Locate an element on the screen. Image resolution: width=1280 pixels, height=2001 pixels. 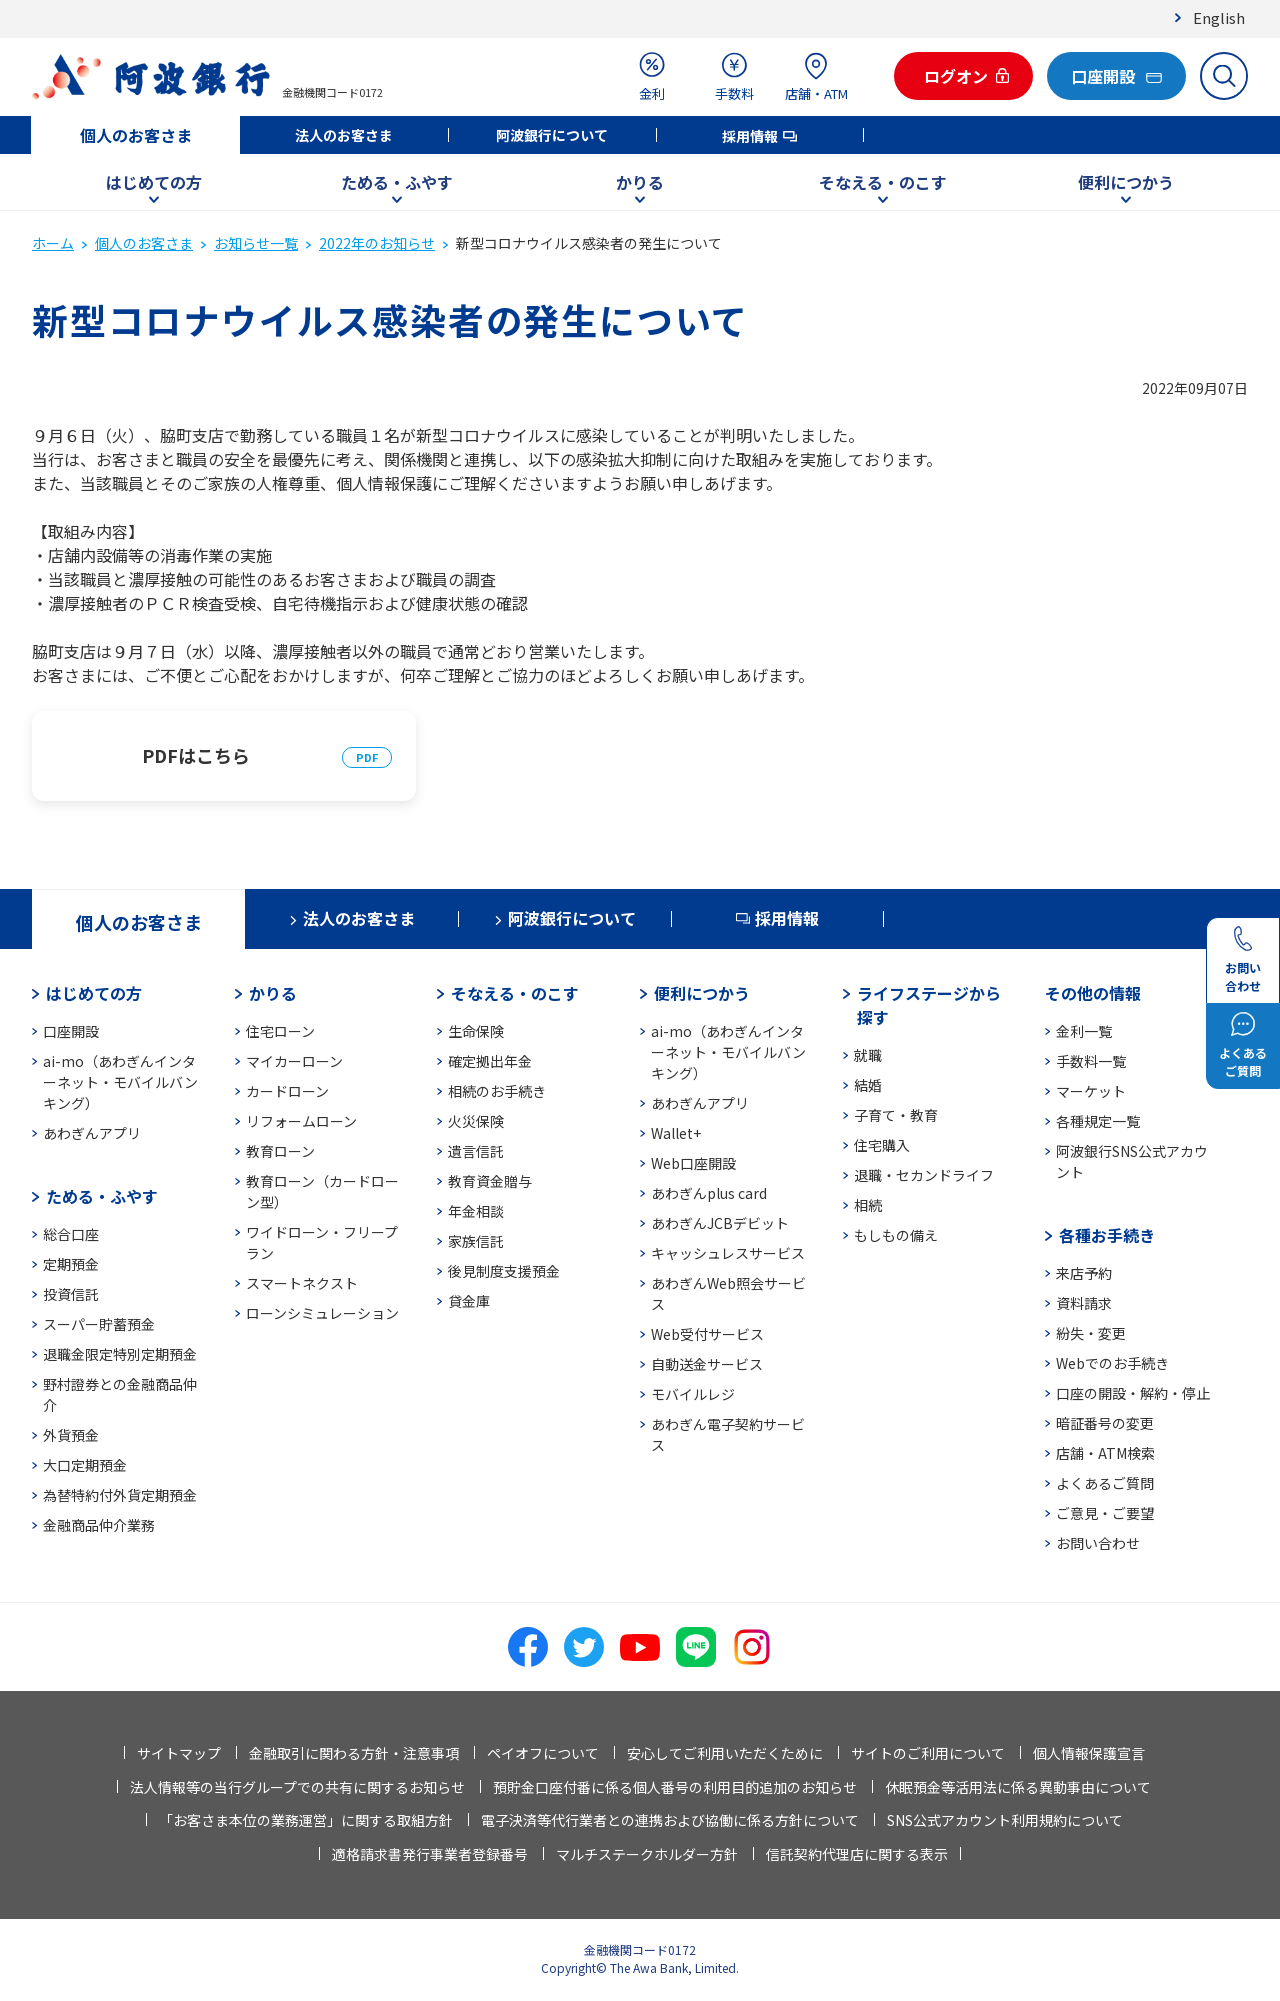
スーパー貯蓄預金 is located at coordinates (99, 1324).